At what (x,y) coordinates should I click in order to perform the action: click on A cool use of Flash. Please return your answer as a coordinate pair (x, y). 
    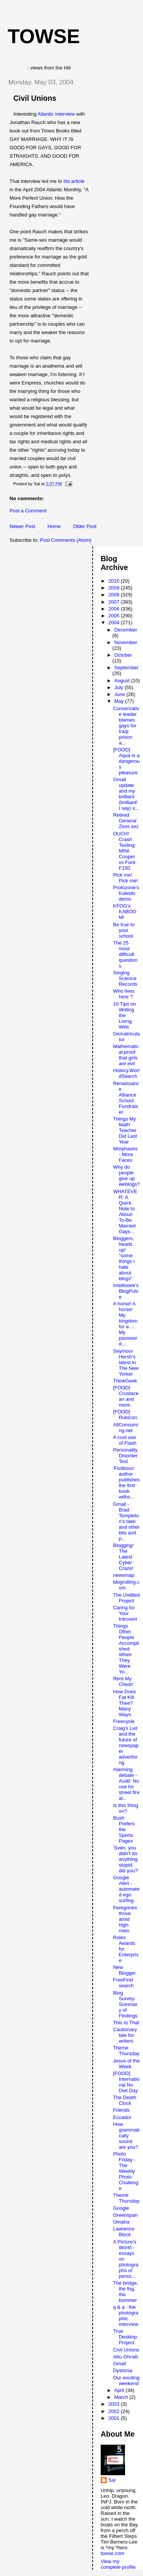
    Looking at the image, I should click on (124, 1440).